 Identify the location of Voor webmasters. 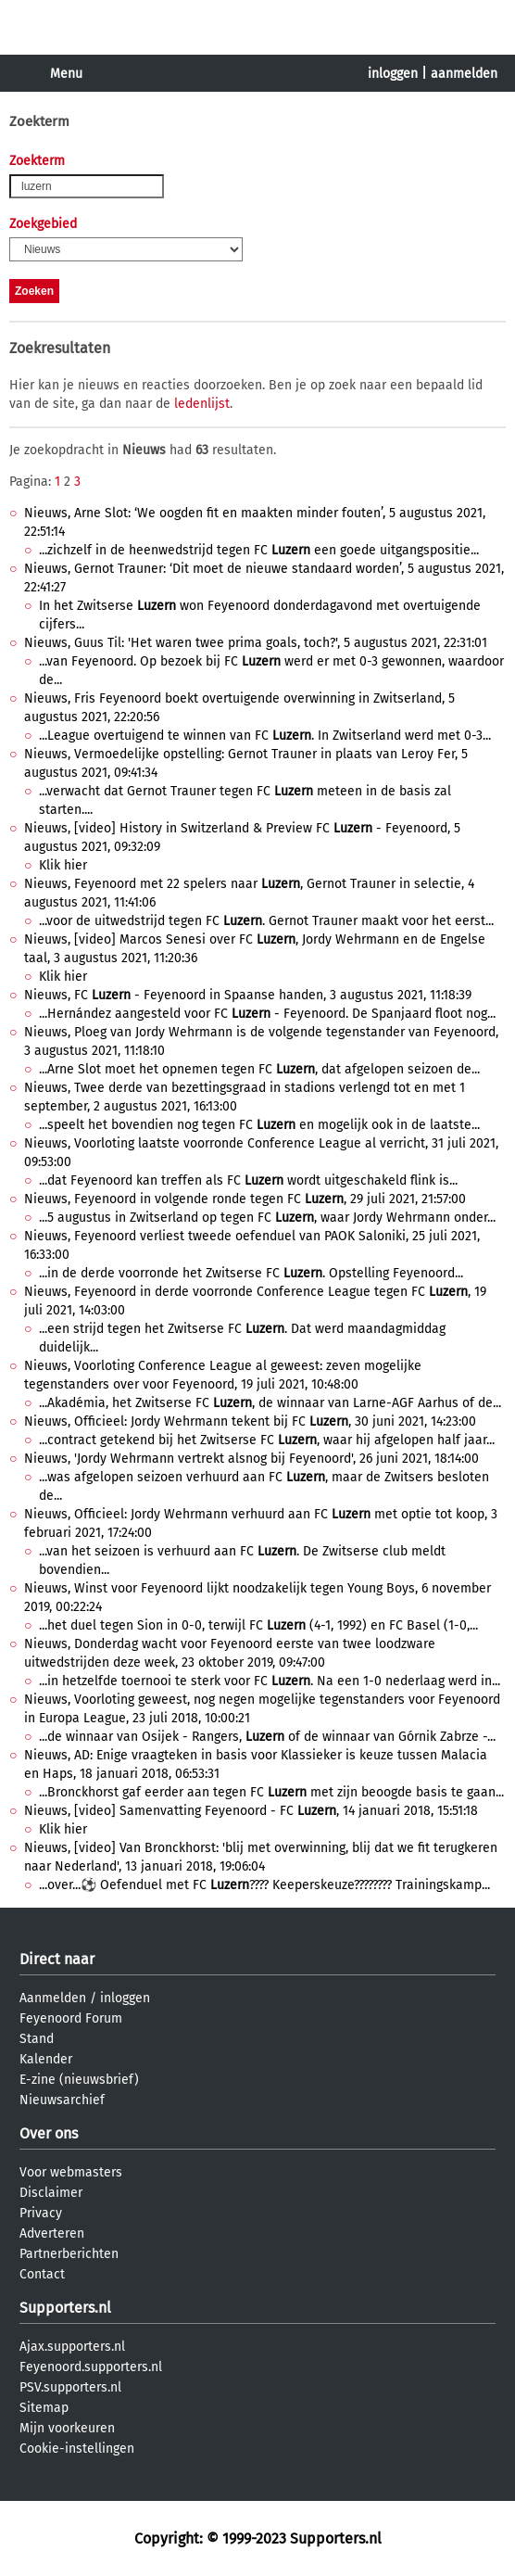
(70, 2172).